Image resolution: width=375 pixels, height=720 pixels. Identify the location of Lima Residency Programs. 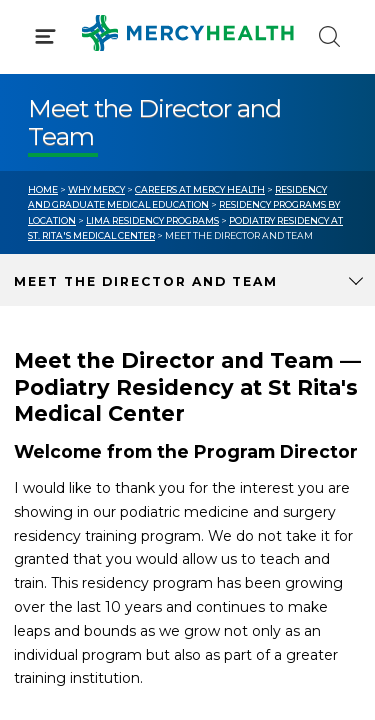
(152, 220).